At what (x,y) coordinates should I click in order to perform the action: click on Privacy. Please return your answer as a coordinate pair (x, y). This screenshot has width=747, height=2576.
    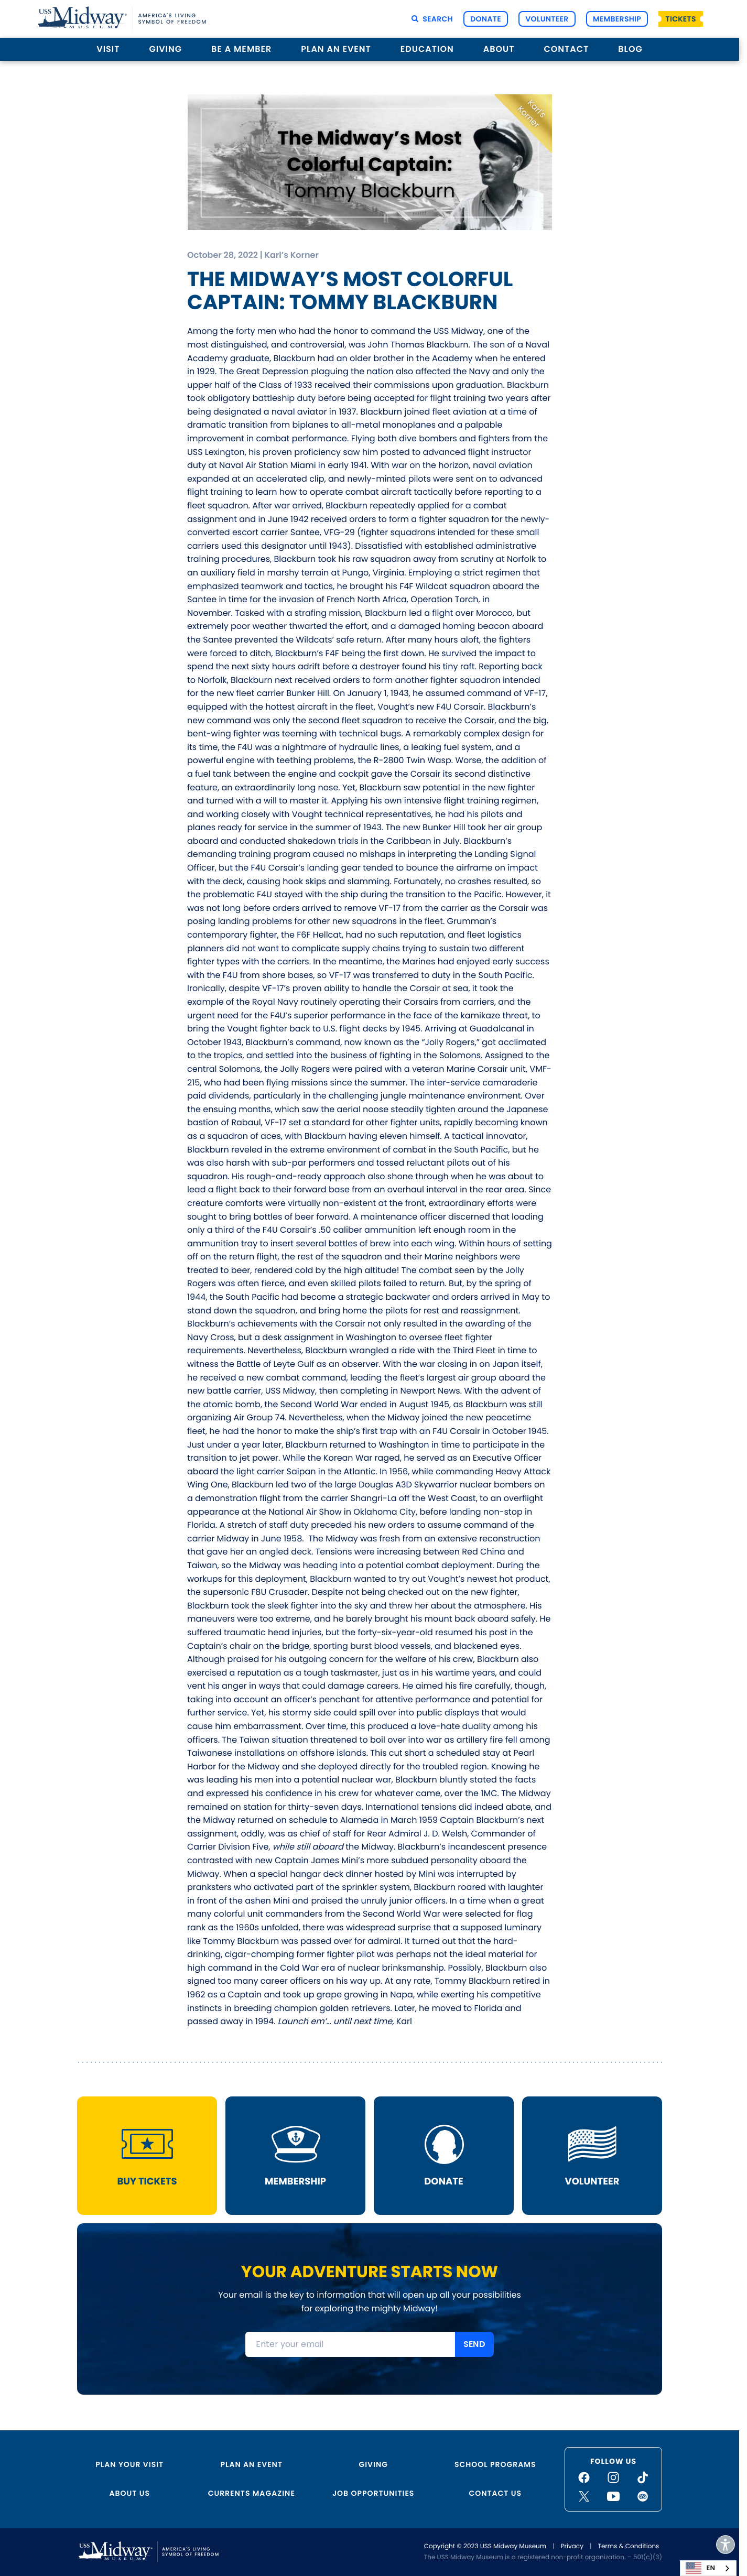
    Looking at the image, I should click on (572, 2546).